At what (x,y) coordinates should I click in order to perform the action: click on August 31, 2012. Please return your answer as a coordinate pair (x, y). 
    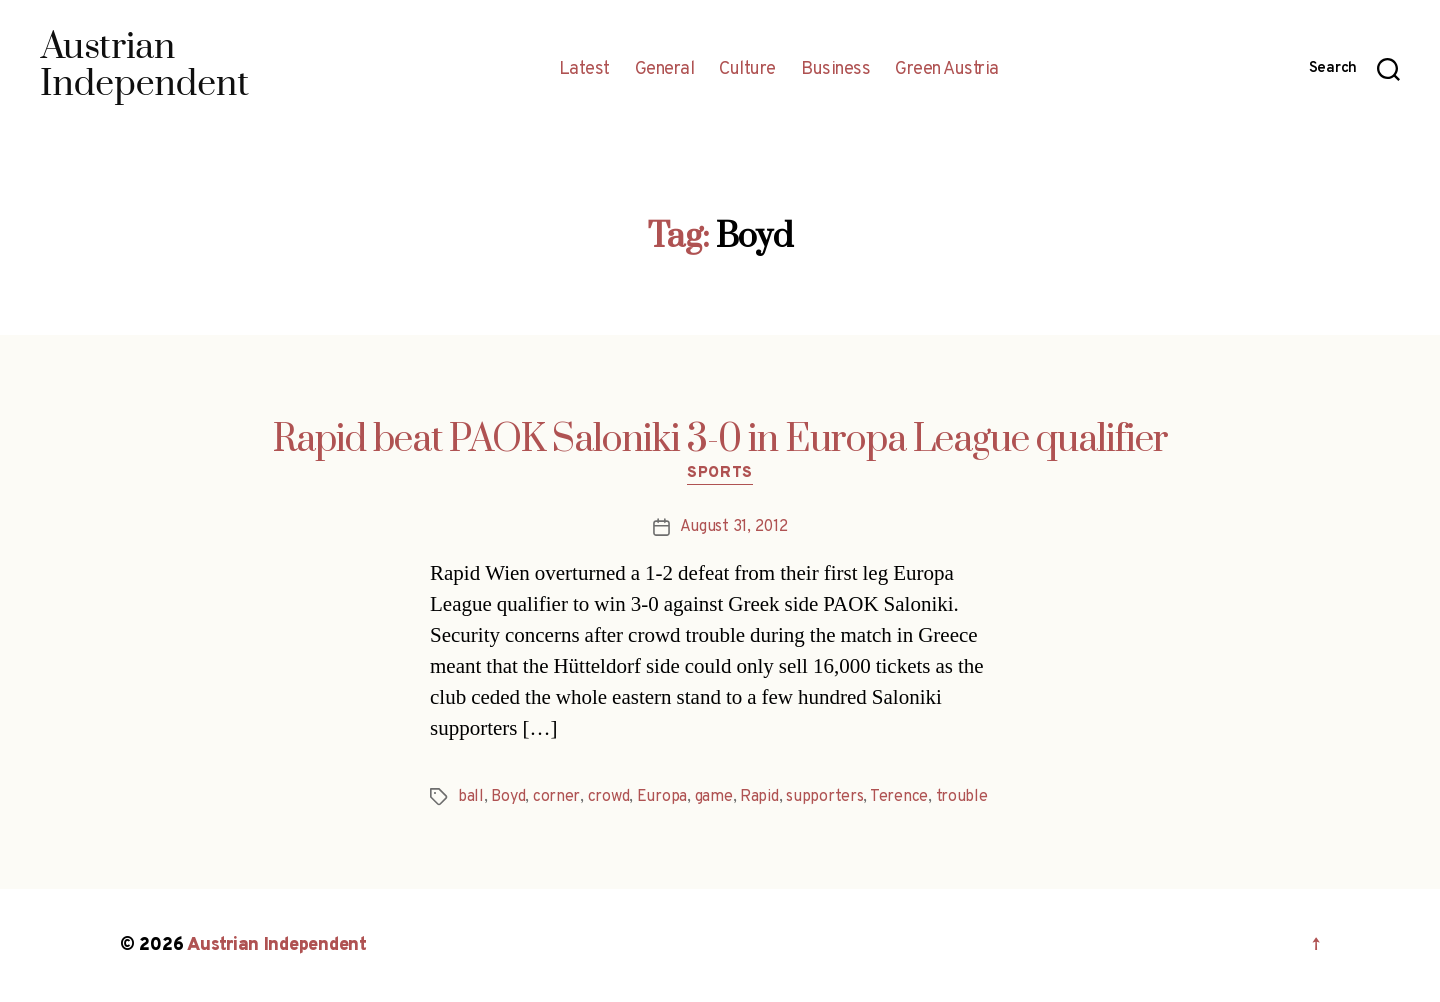
    Looking at the image, I should click on (734, 527).